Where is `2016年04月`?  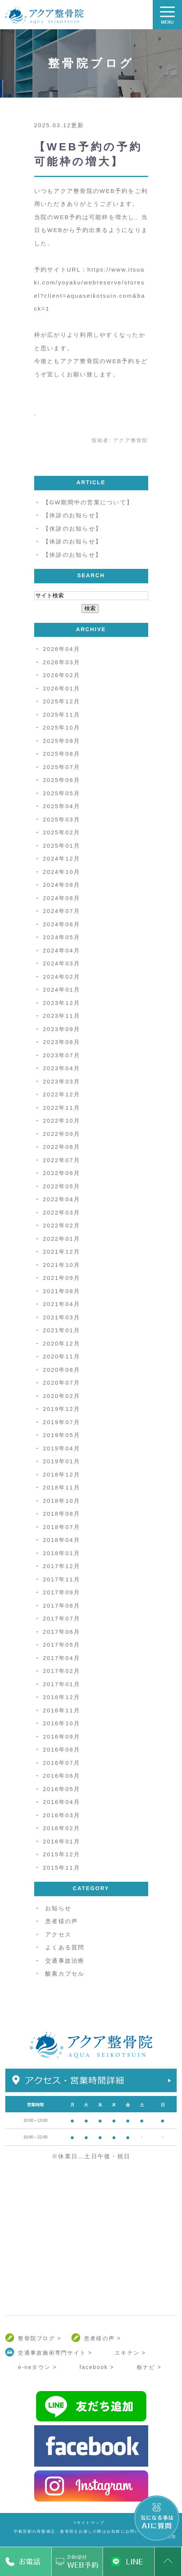 2016年04月 is located at coordinates (61, 1802).